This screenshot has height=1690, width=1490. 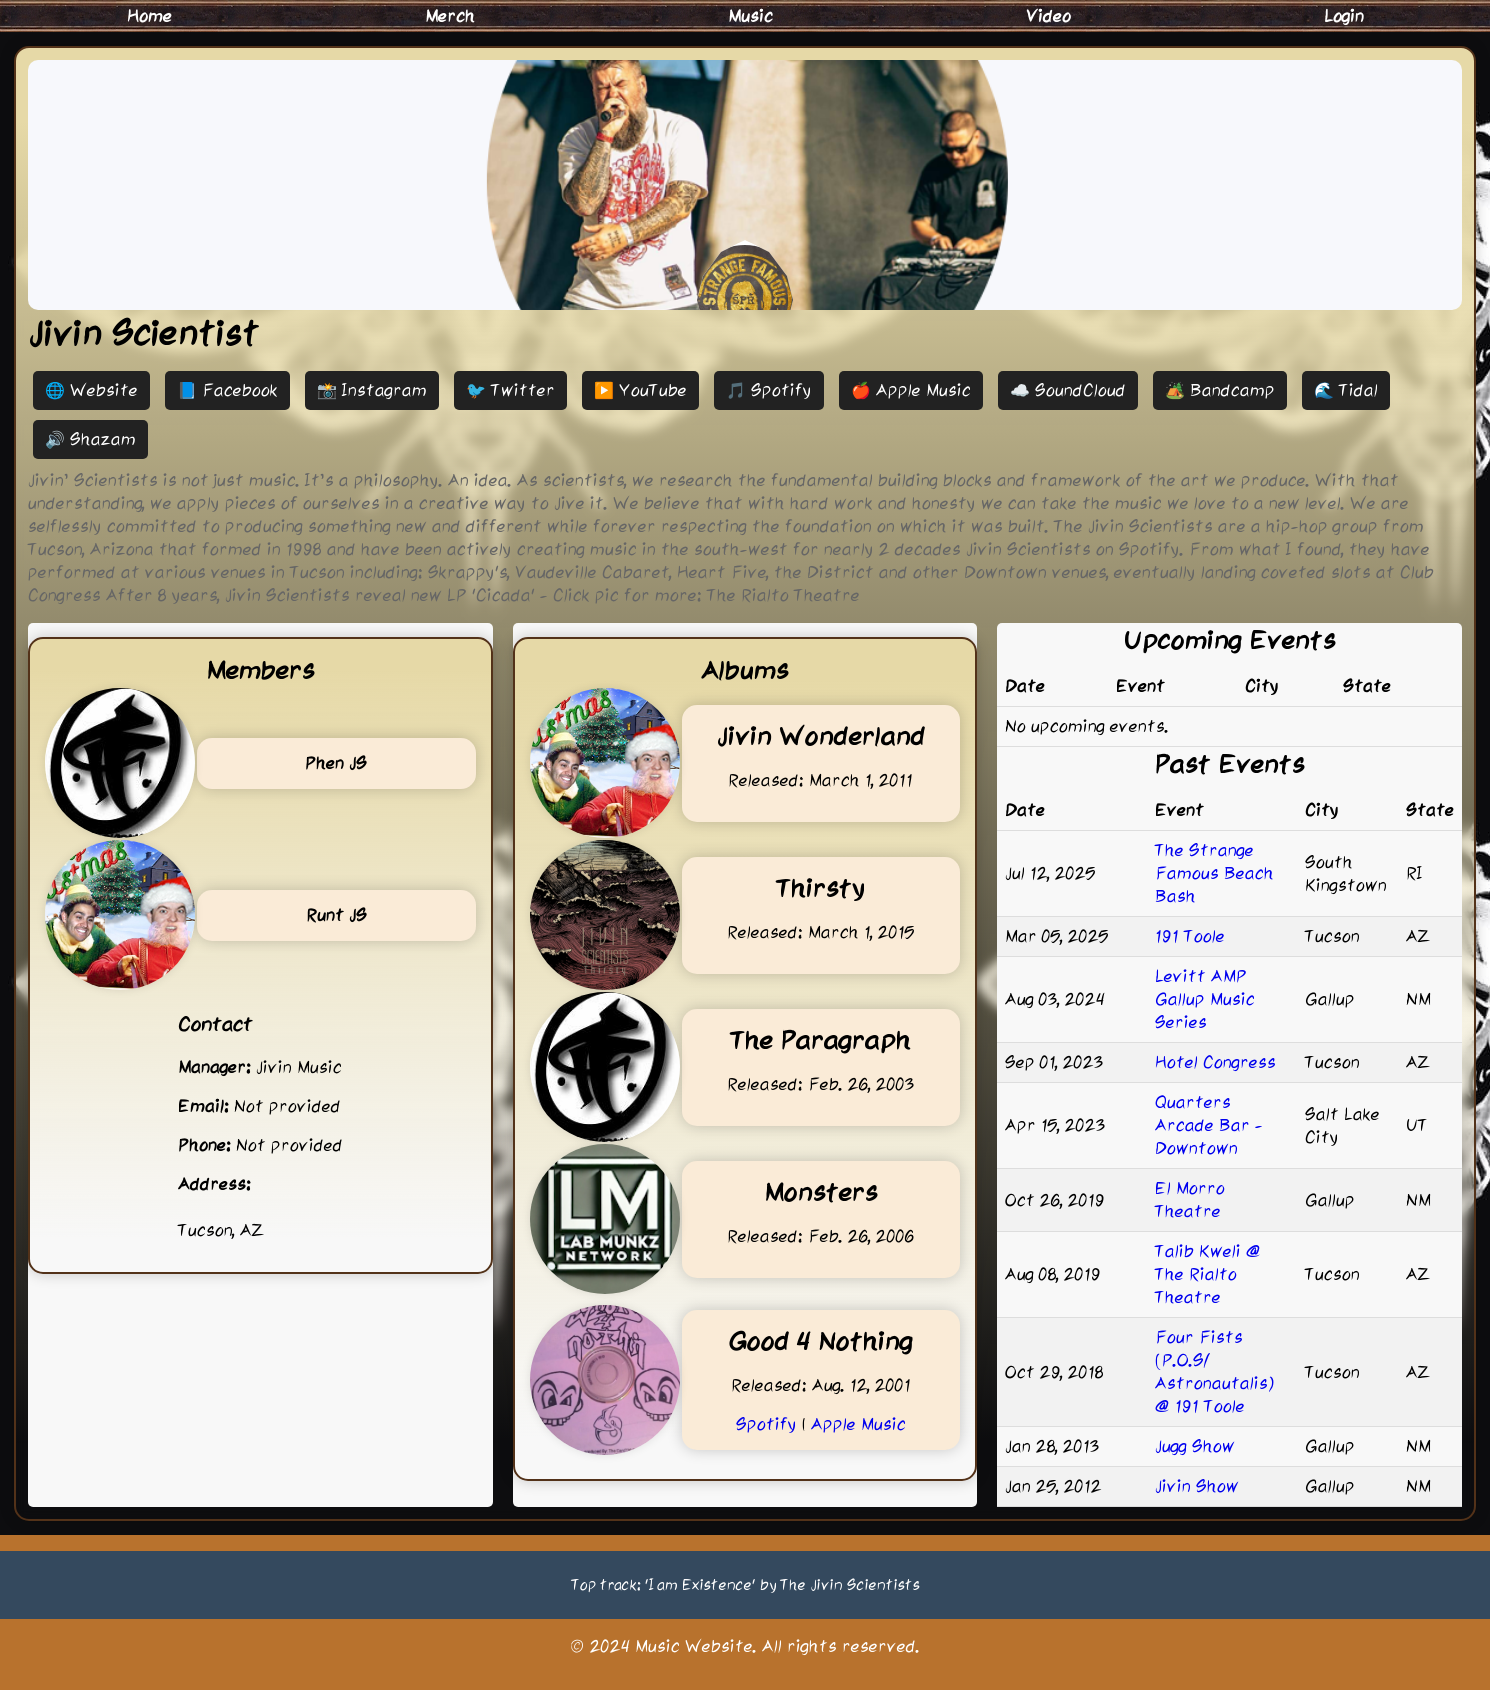 What do you see at coordinates (1205, 999) in the screenshot?
I see `Levitt AMP Gallup Music Series` at bounding box center [1205, 999].